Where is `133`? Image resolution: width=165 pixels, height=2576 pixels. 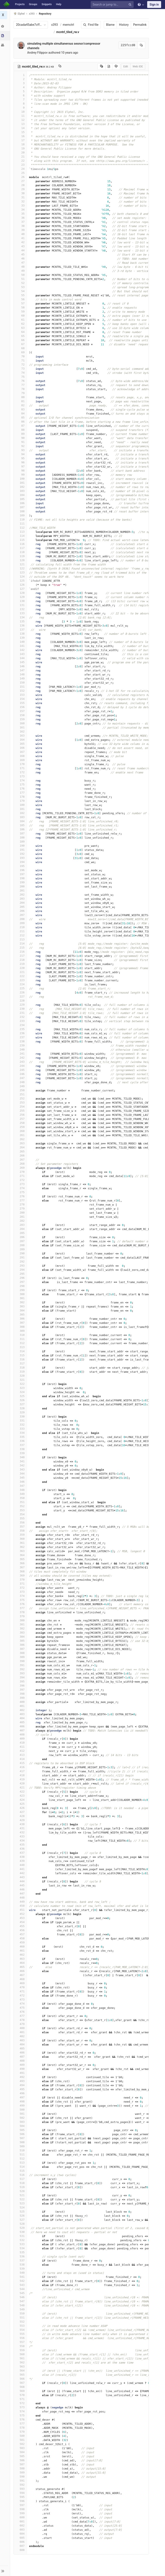 133 is located at coordinates (21, 613).